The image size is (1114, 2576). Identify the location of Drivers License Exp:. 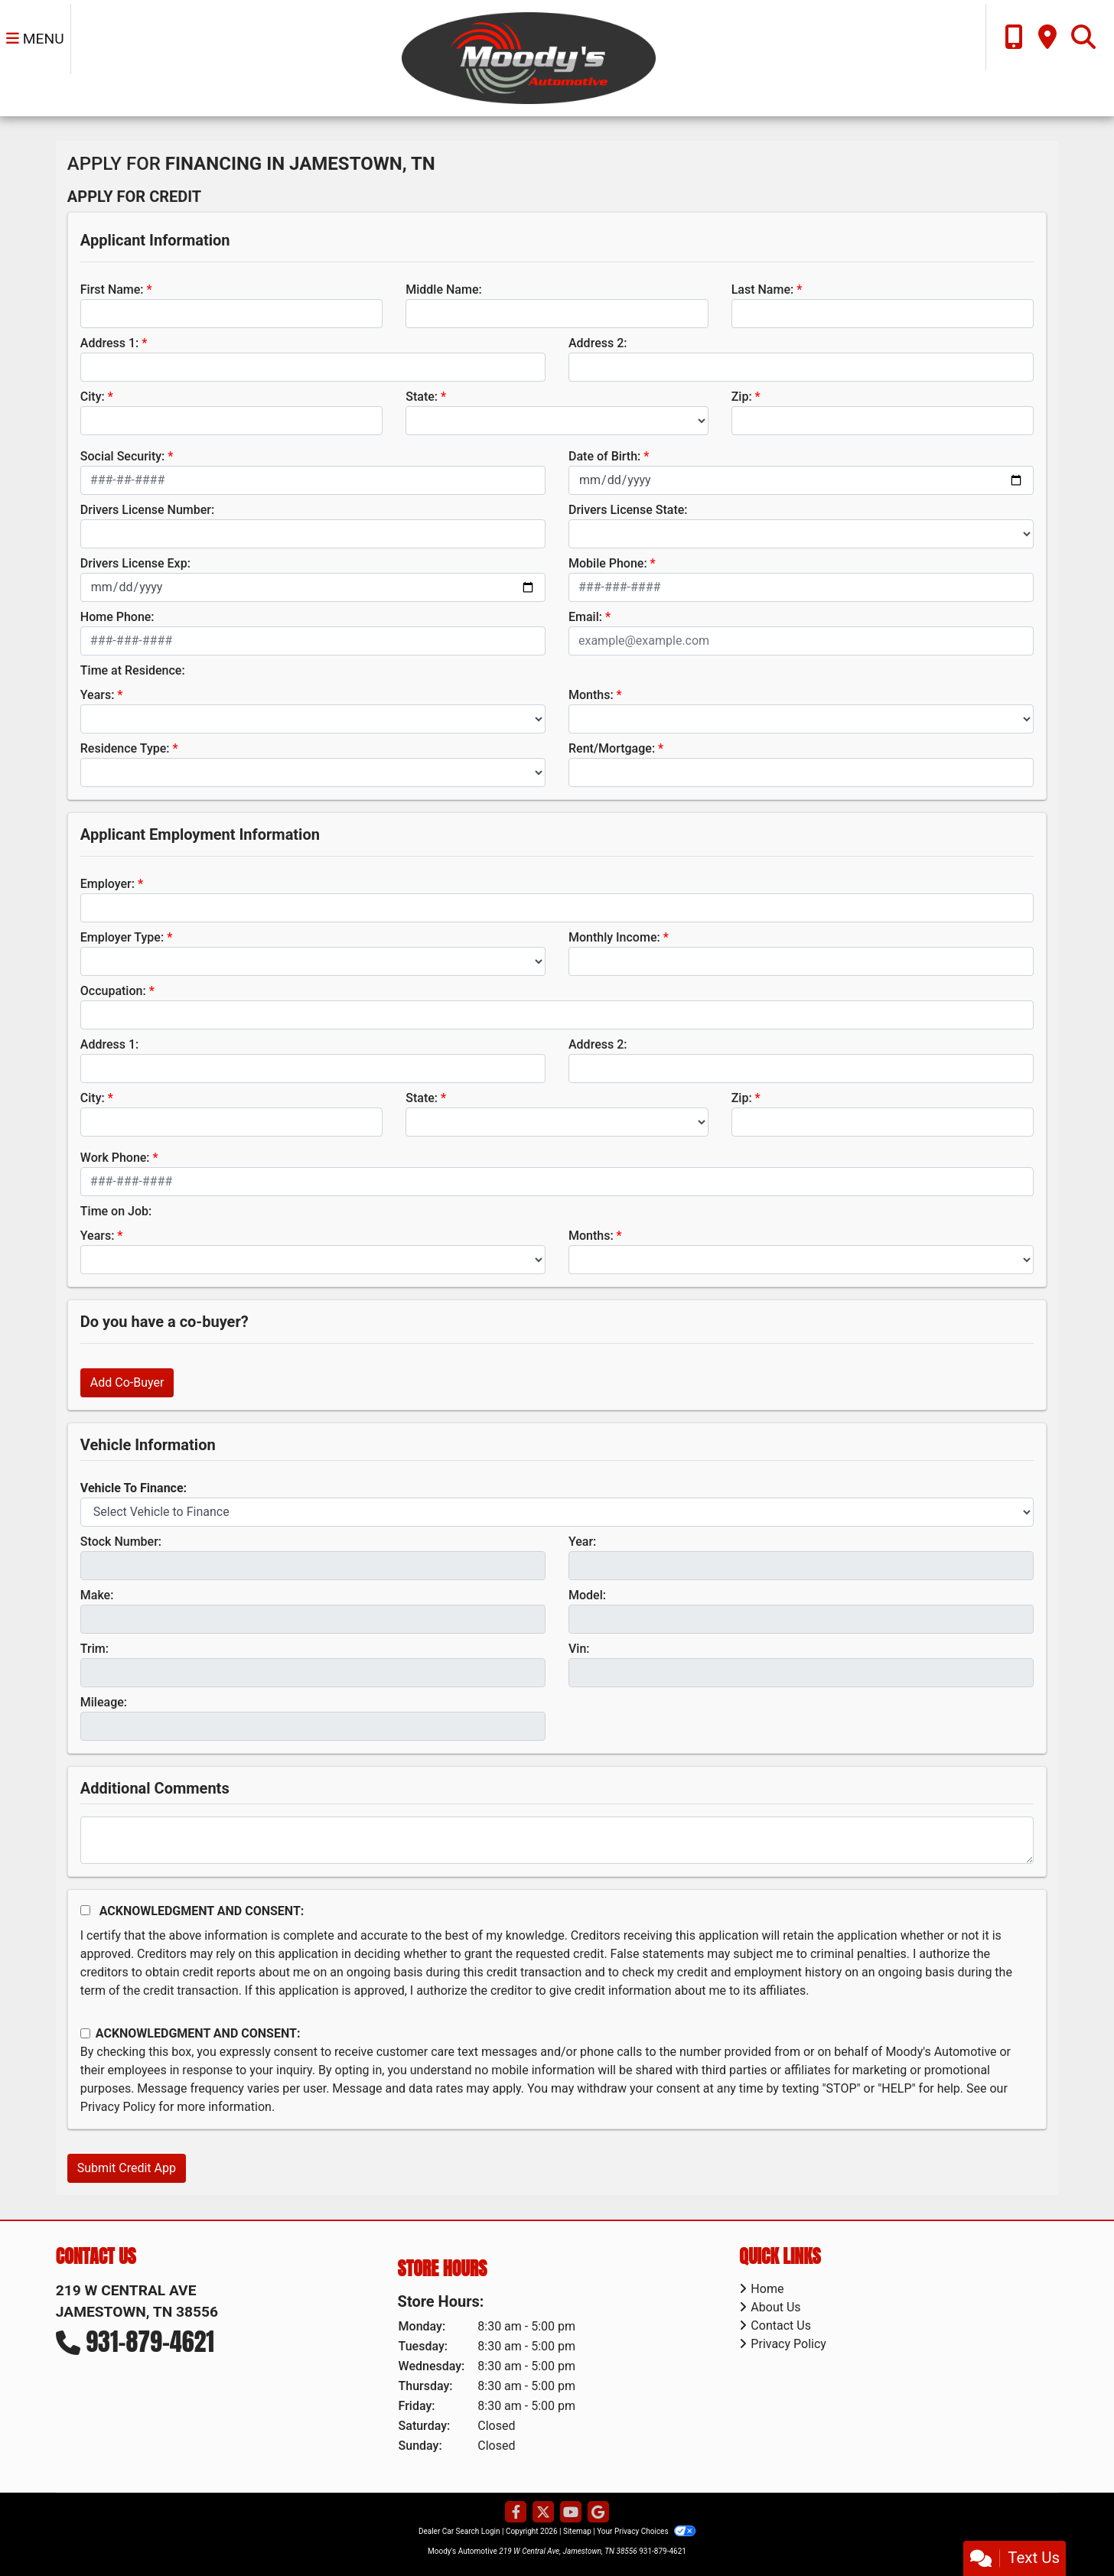
(135, 563).